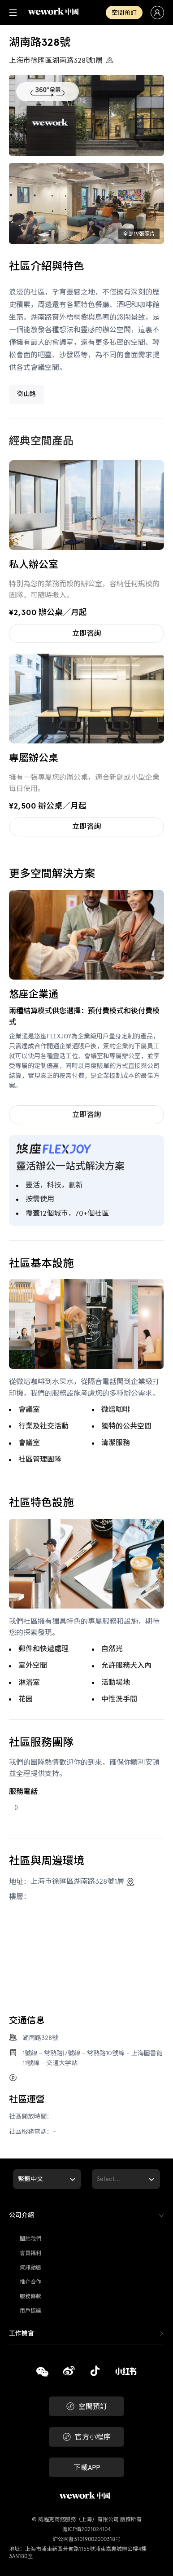 This screenshot has height=2576, width=173. What do you see at coordinates (42, 2373) in the screenshot?
I see `[複製]` at bounding box center [42, 2373].